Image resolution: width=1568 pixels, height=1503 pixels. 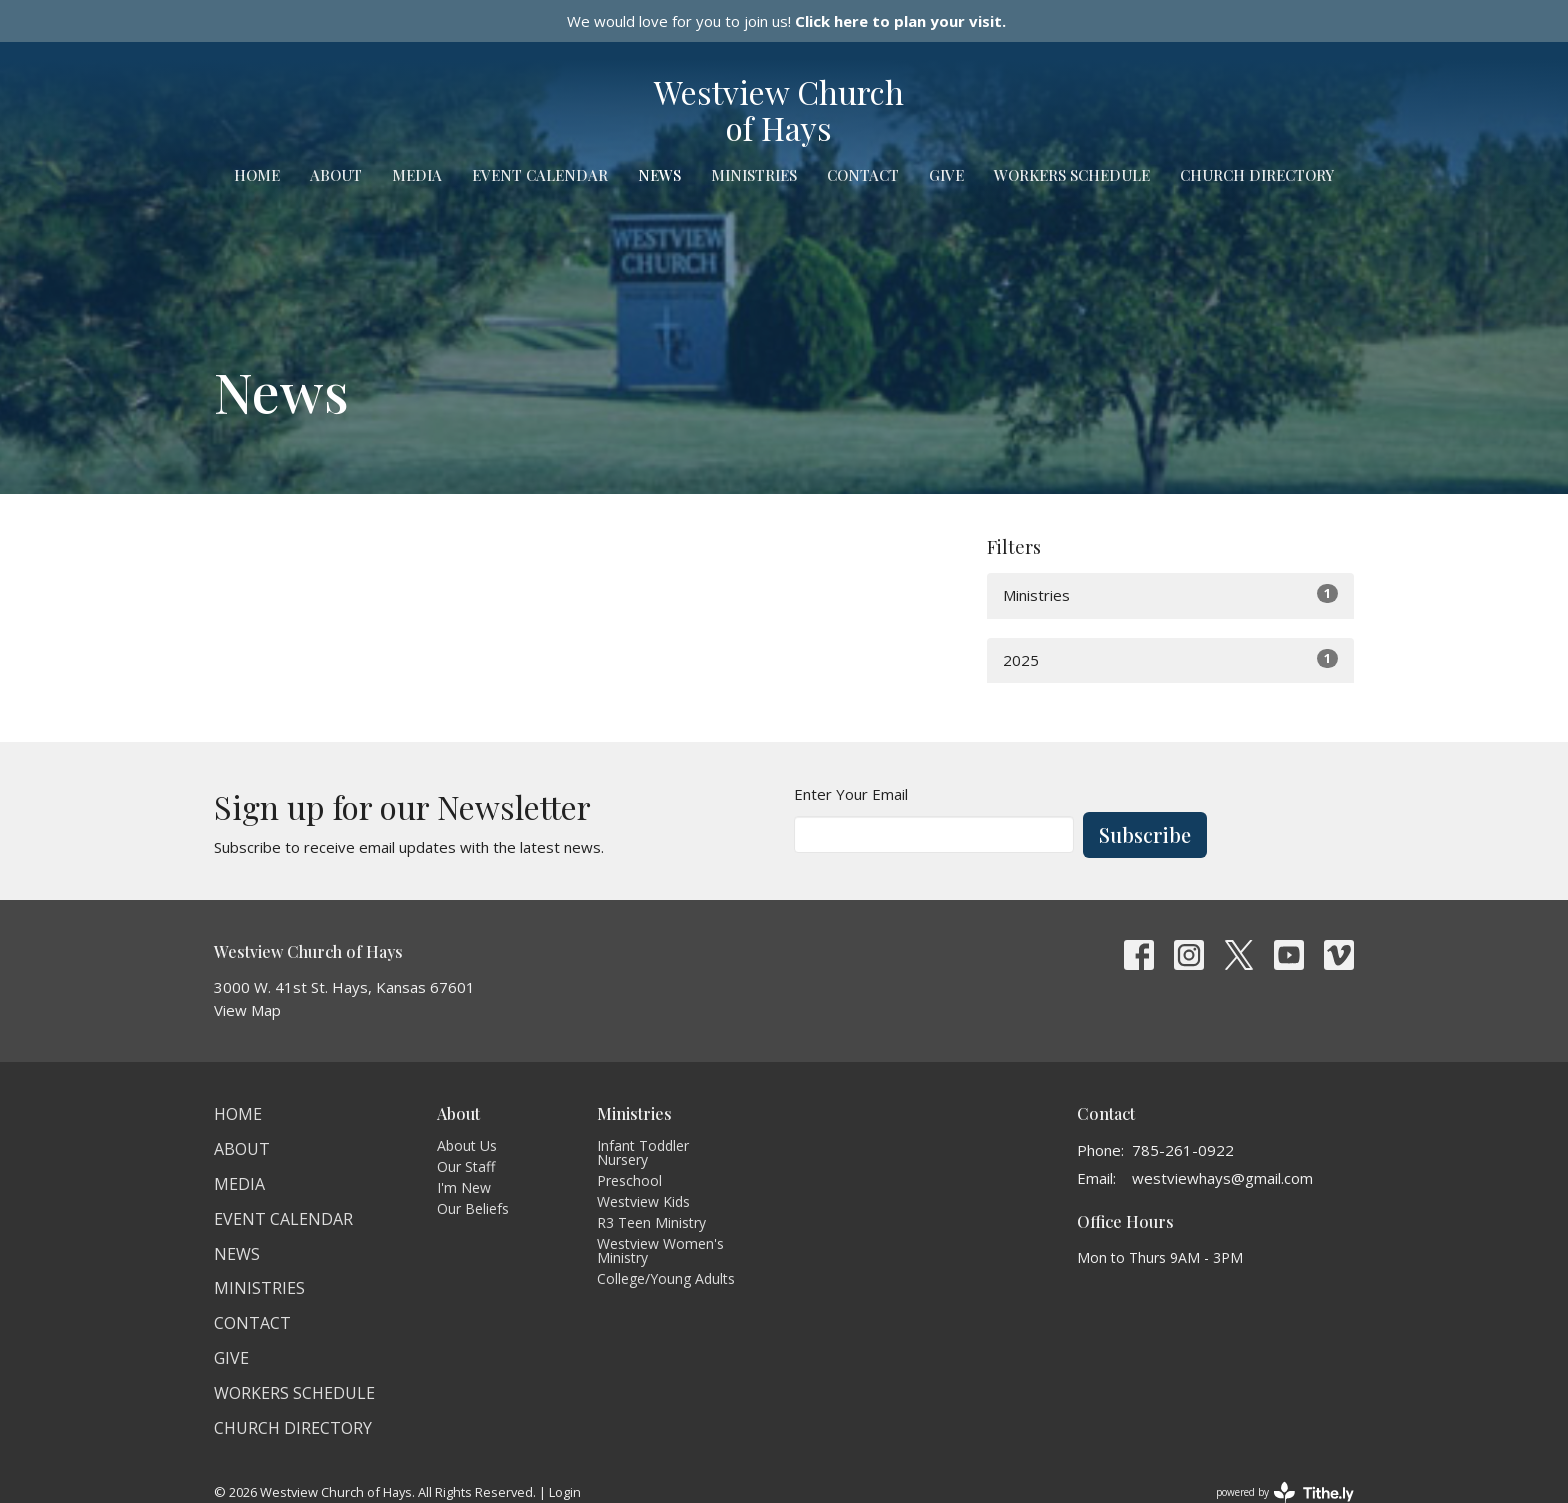 What do you see at coordinates (336, 175) in the screenshot?
I see `About` at bounding box center [336, 175].